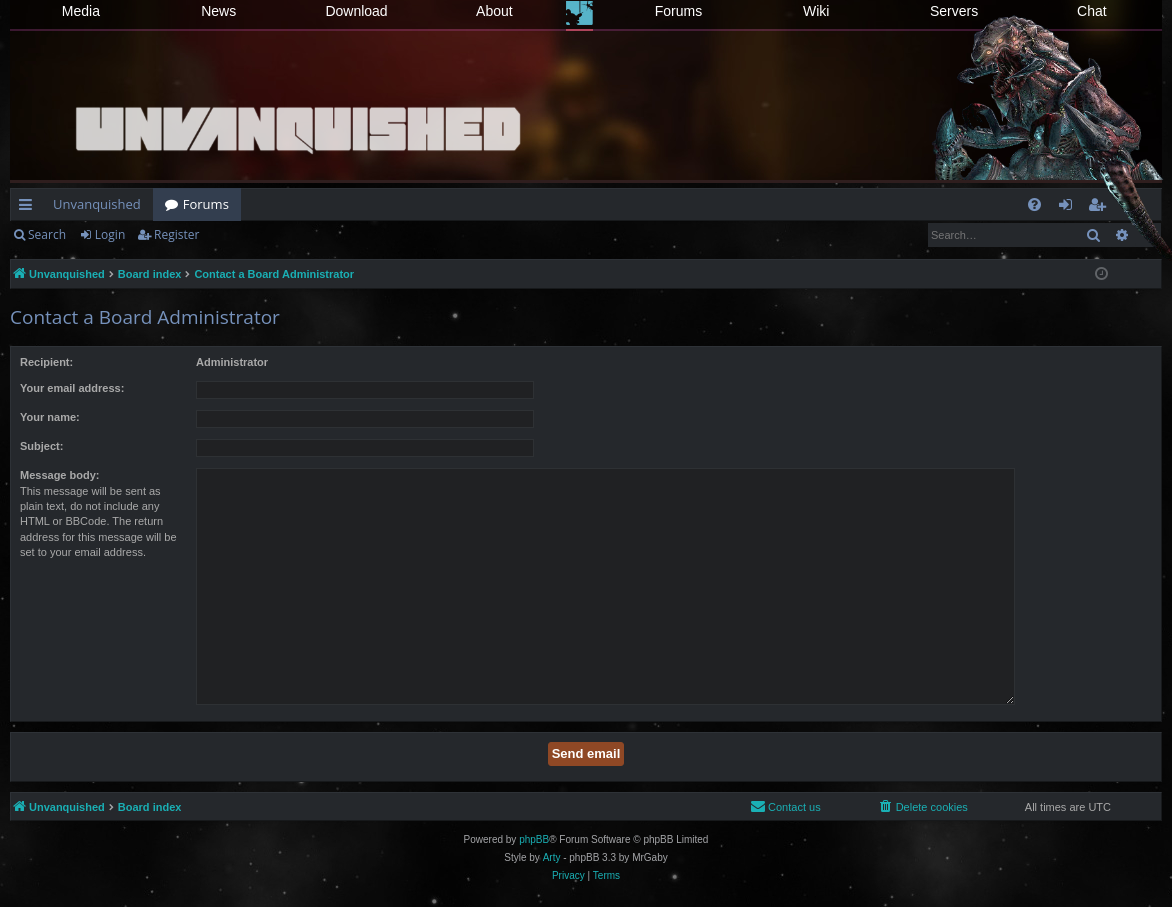  Describe the element at coordinates (1034, 204) in the screenshot. I see `[menuitem]` at that location.